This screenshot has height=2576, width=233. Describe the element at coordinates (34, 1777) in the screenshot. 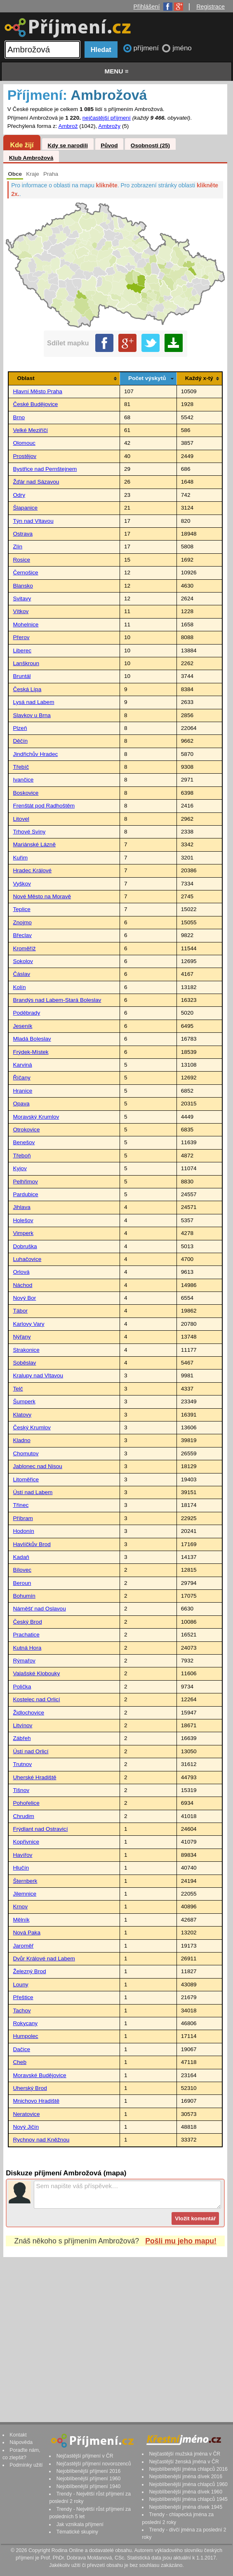

I see `Uherské Hradiště` at that location.